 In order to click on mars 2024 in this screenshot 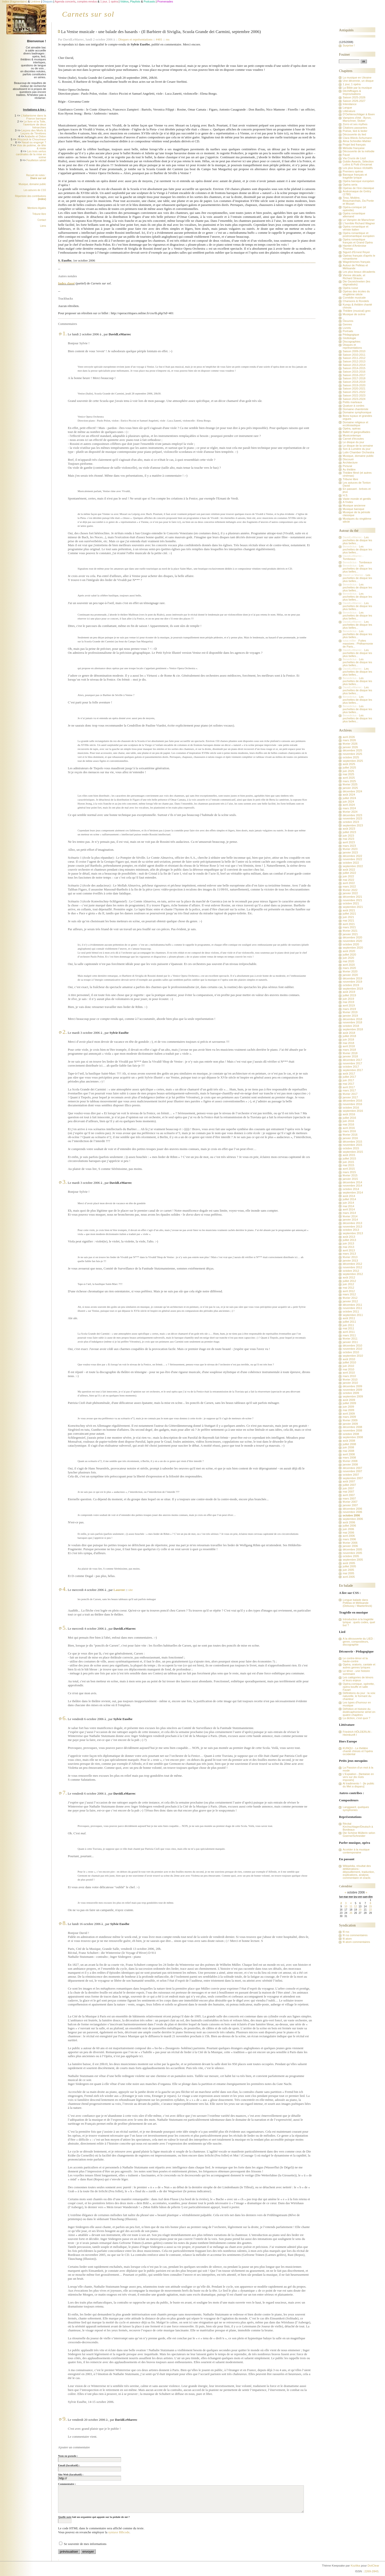, I will do `click(349, 808)`.